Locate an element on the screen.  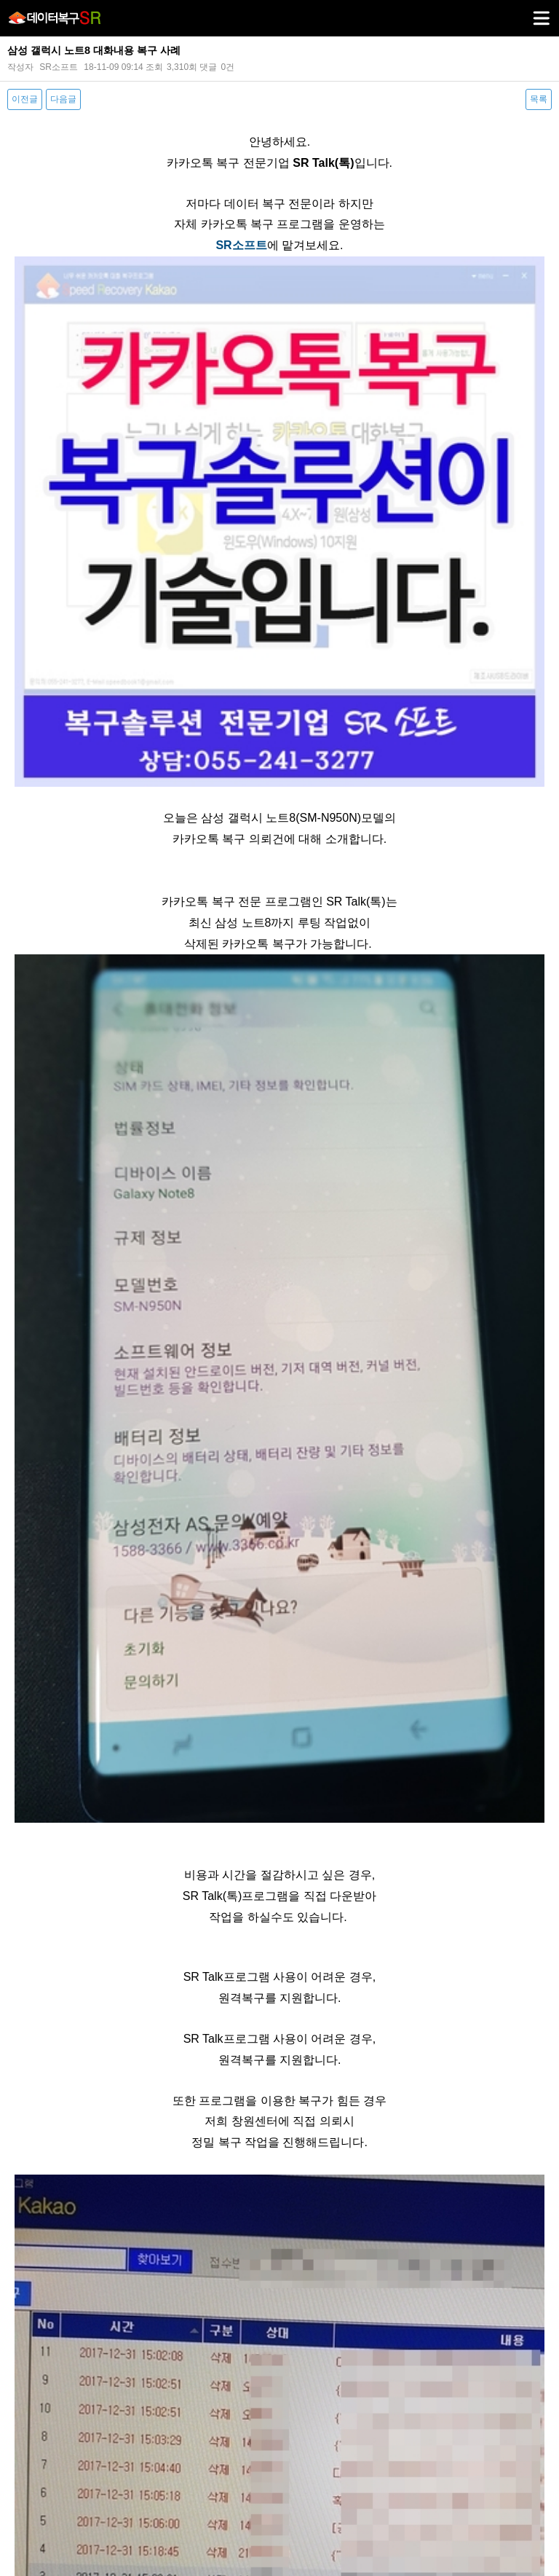
오시는길 is located at coordinates (355, 2452).